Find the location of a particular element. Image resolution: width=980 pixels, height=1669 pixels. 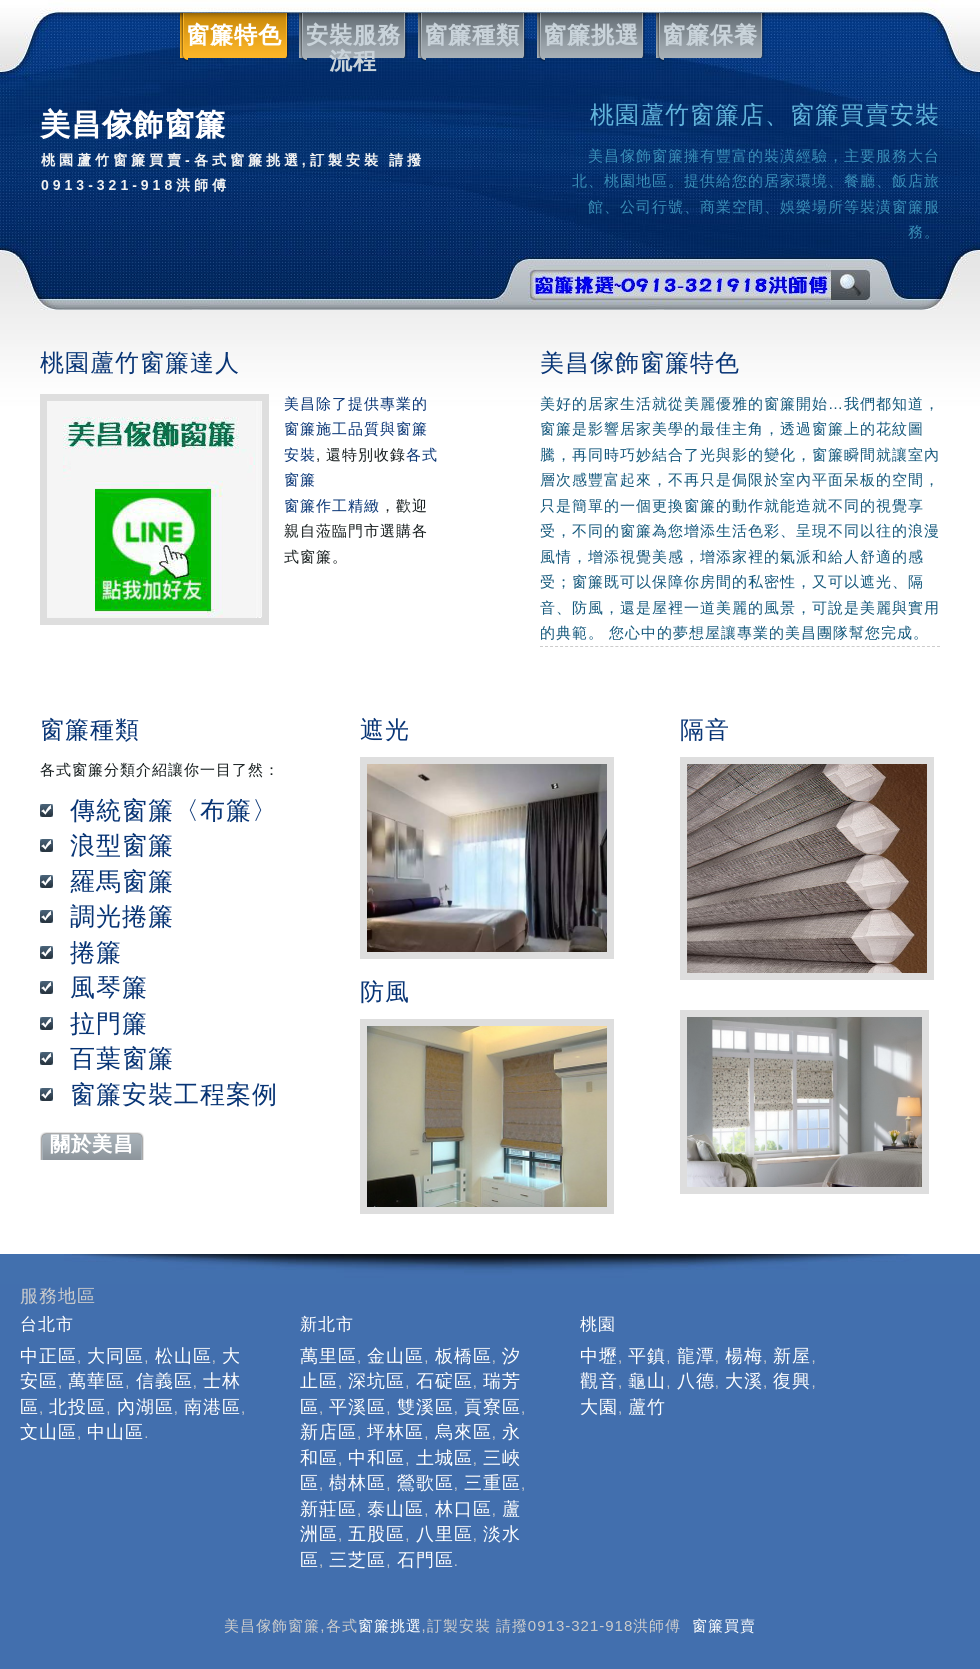

平鎮 is located at coordinates (647, 1356).